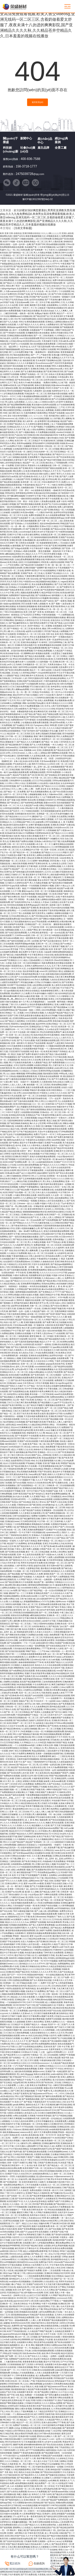  What do you see at coordinates (40, 2290) in the screenshot?
I see `精品一区二区久久久久久久网站` at bounding box center [40, 2290].